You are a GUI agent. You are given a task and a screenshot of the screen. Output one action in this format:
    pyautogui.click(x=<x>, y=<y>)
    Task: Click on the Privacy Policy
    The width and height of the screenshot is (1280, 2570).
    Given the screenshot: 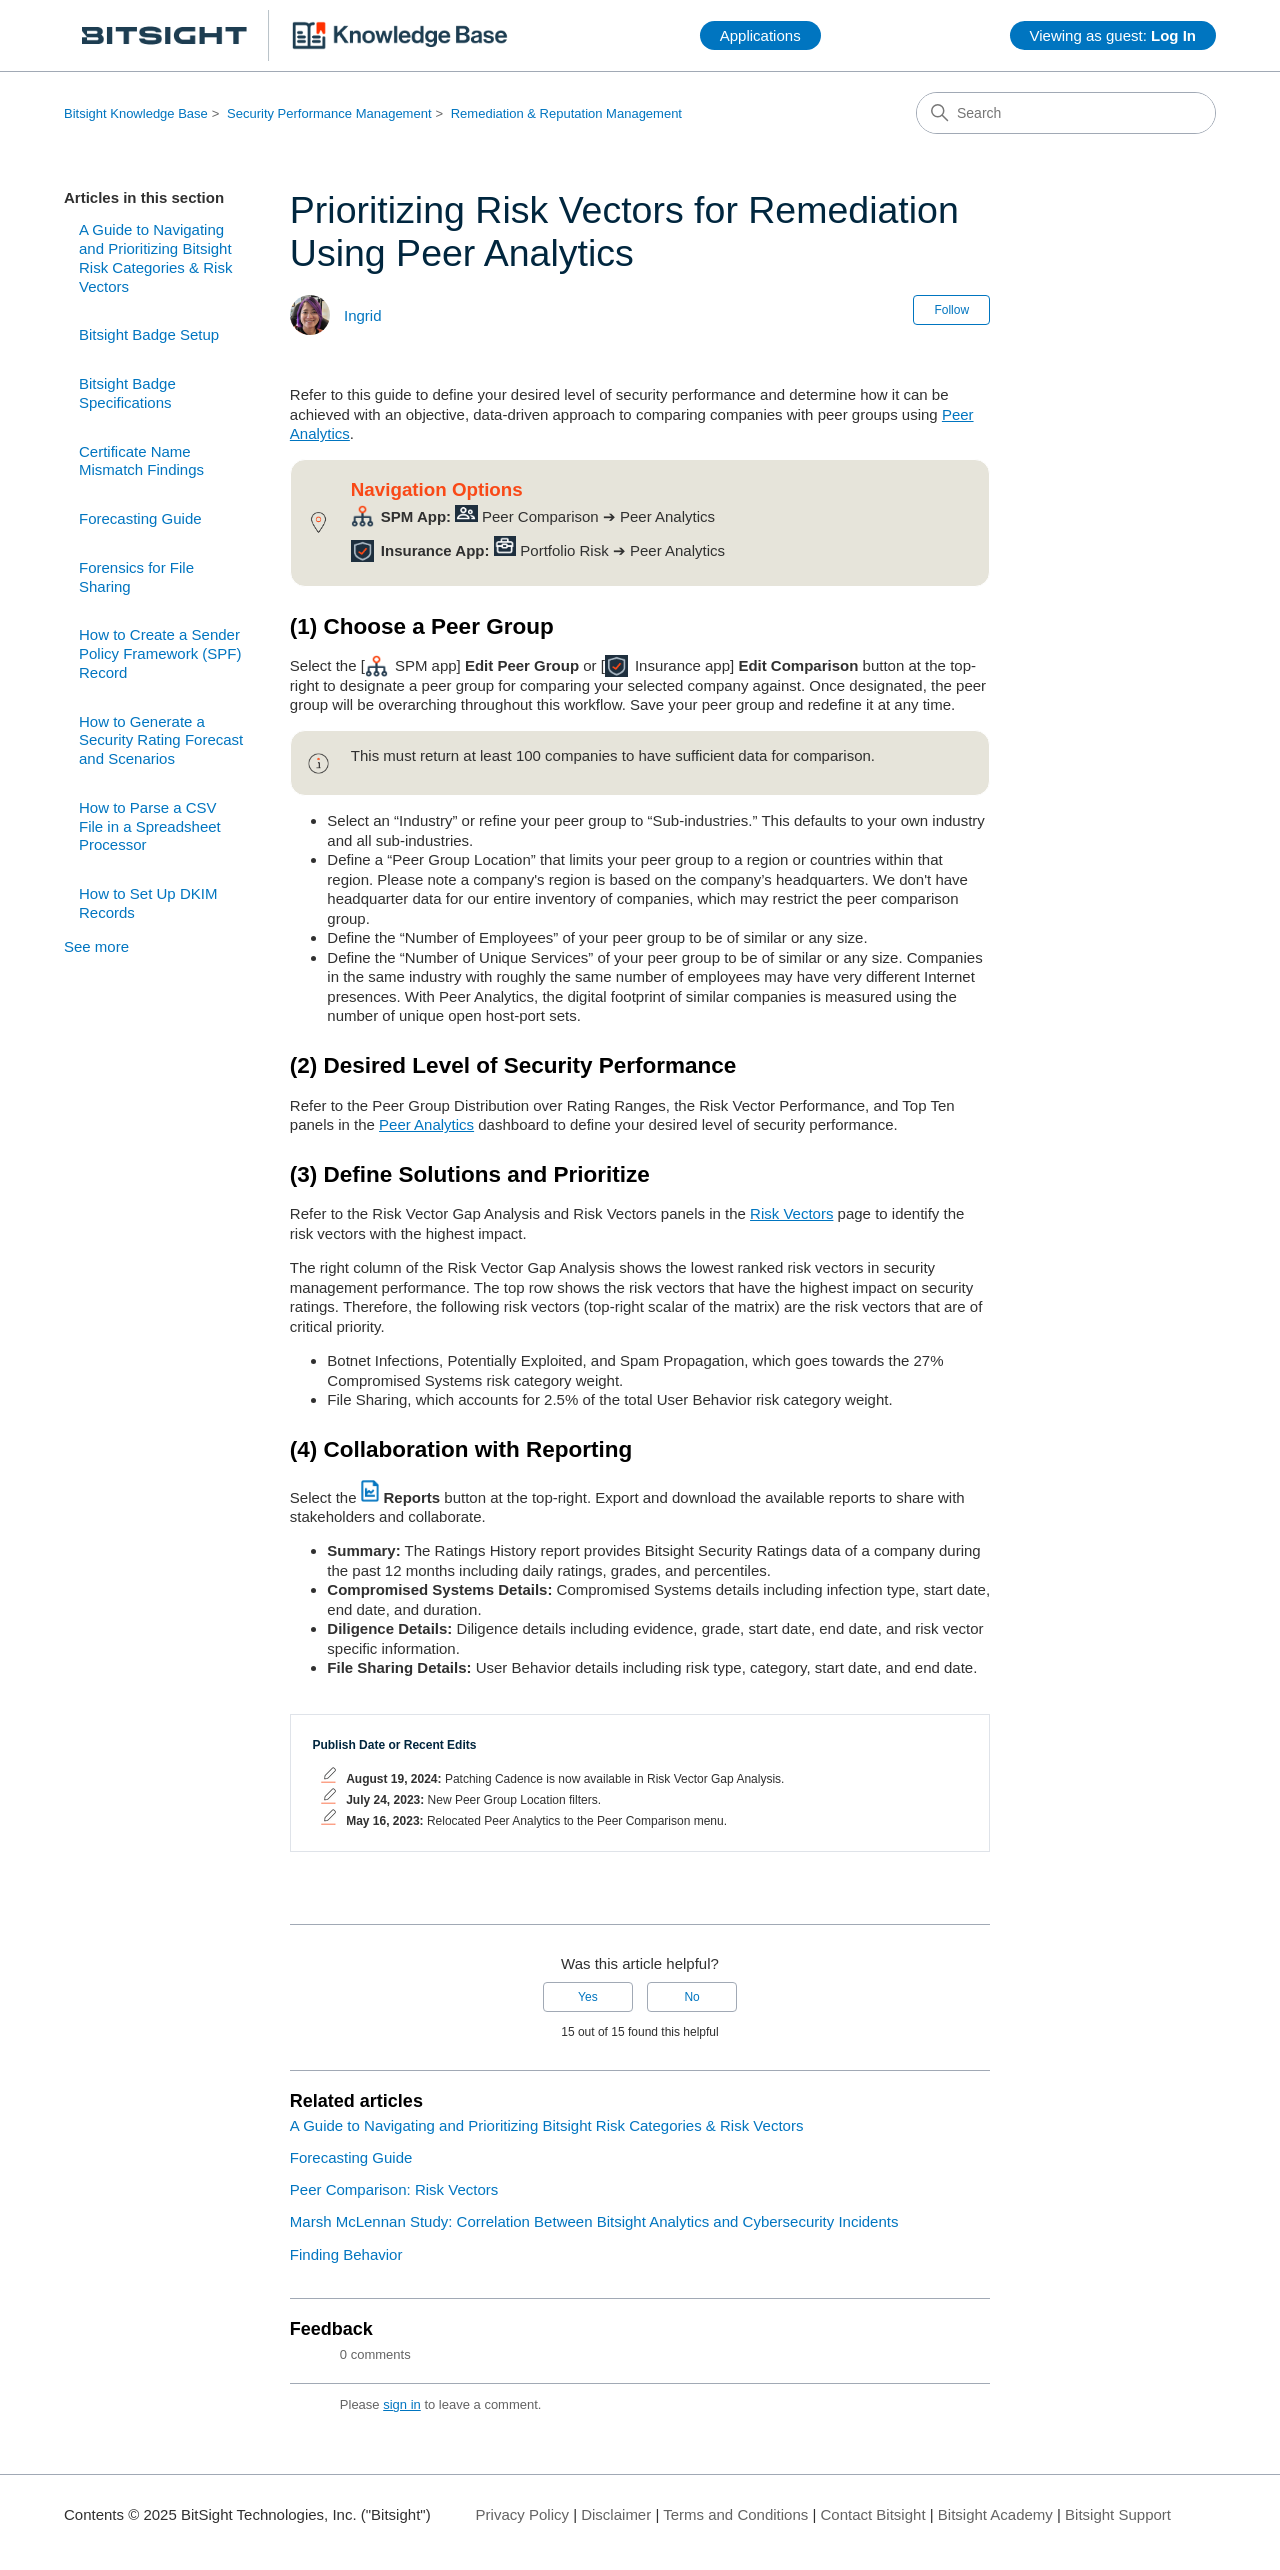 What is the action you would take?
    pyautogui.click(x=522, y=2514)
    